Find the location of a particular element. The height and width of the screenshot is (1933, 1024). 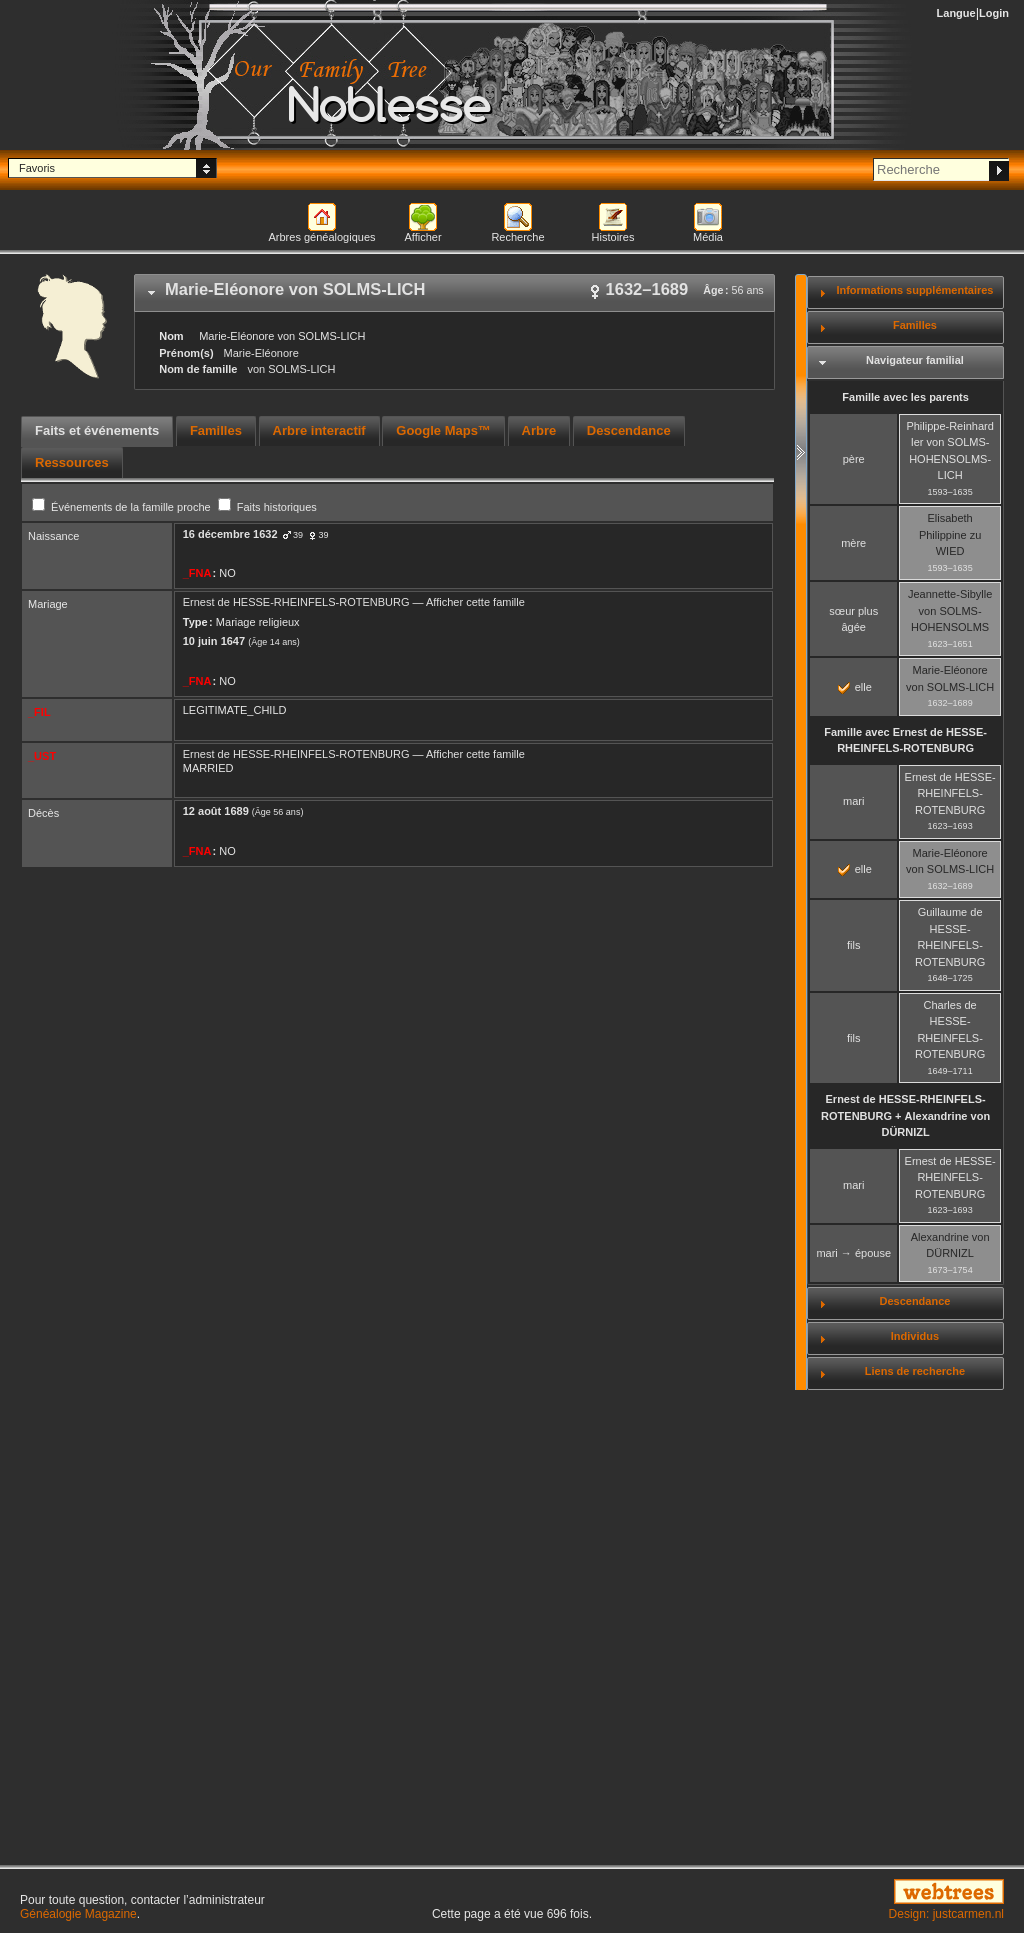

16 décembre 1632 is located at coordinates (230, 534).